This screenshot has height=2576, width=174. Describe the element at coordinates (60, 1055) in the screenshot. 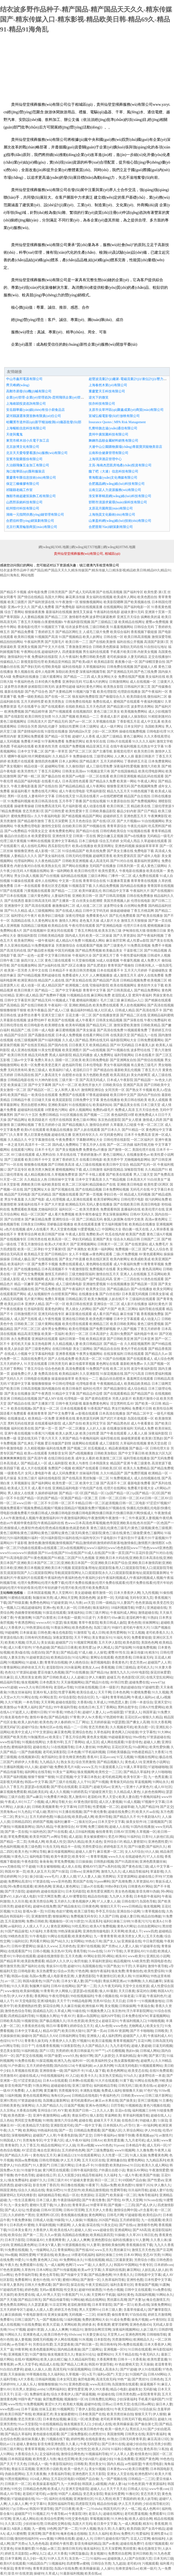

I see `黑成人福利影院` at that location.